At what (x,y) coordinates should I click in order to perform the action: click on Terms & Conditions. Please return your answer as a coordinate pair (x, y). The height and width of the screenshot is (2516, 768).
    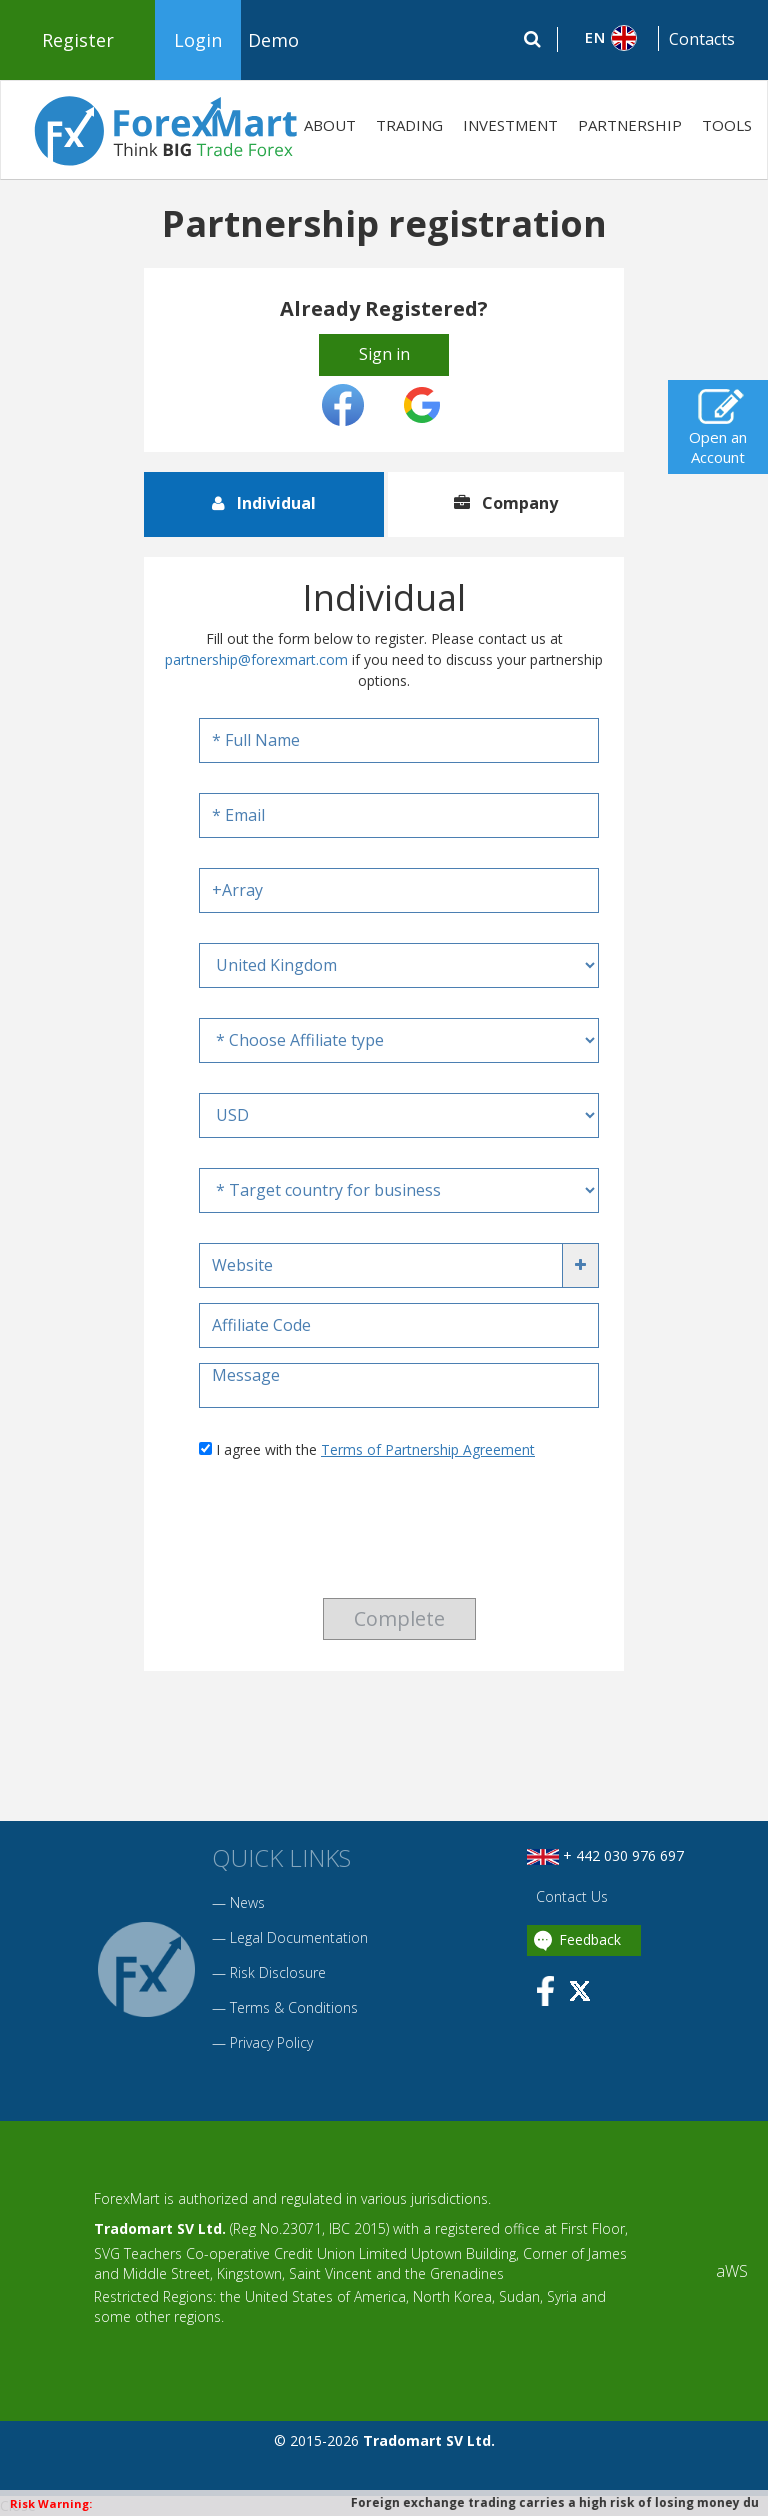
    Looking at the image, I should click on (294, 2007).